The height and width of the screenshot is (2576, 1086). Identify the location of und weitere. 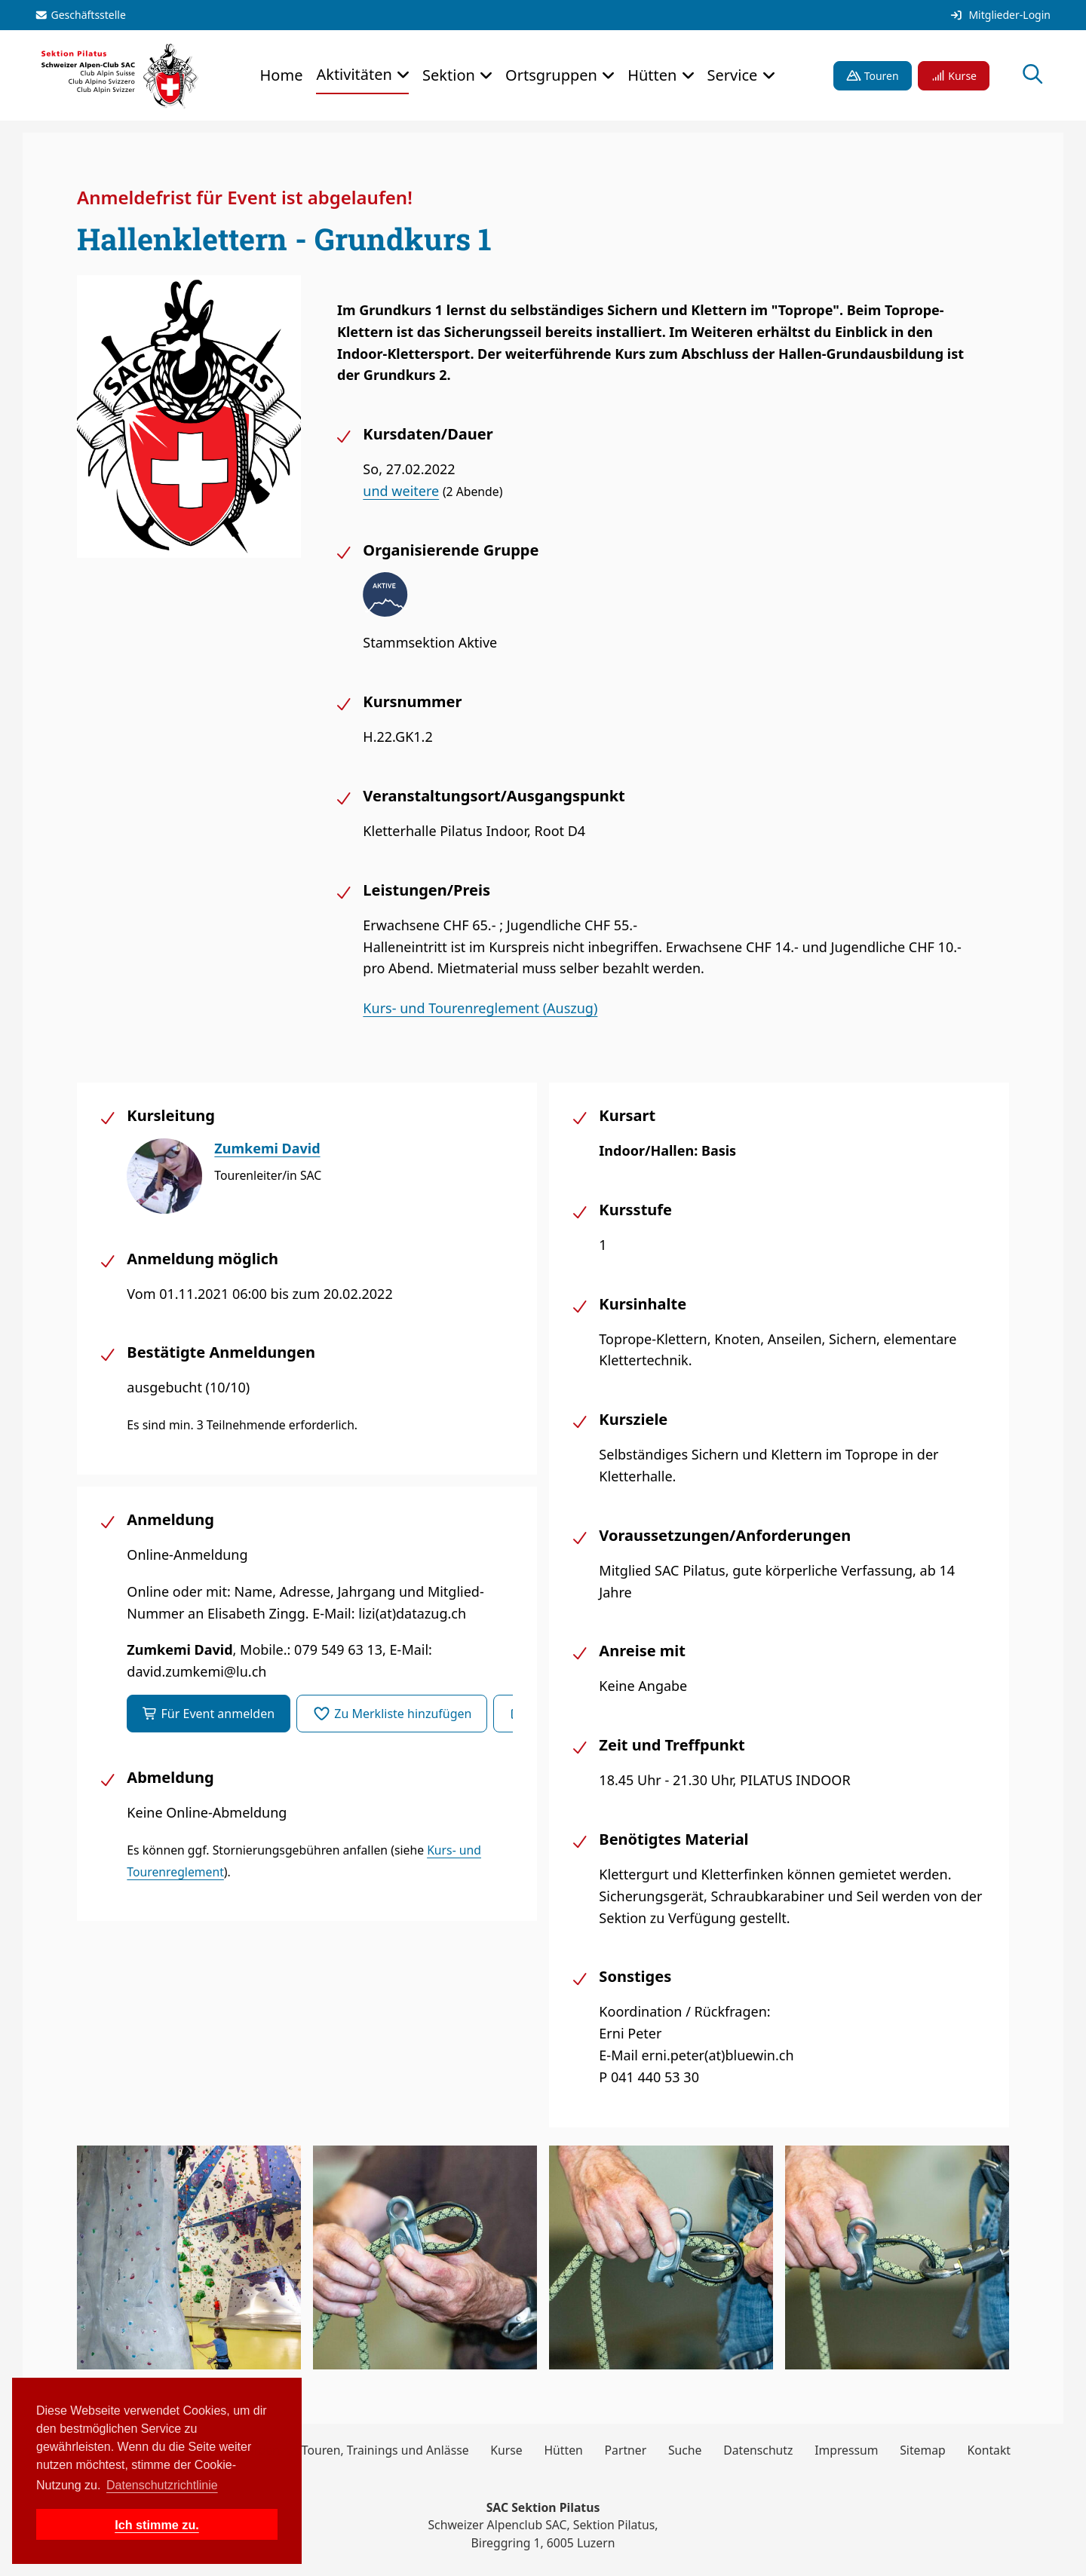
(401, 491).